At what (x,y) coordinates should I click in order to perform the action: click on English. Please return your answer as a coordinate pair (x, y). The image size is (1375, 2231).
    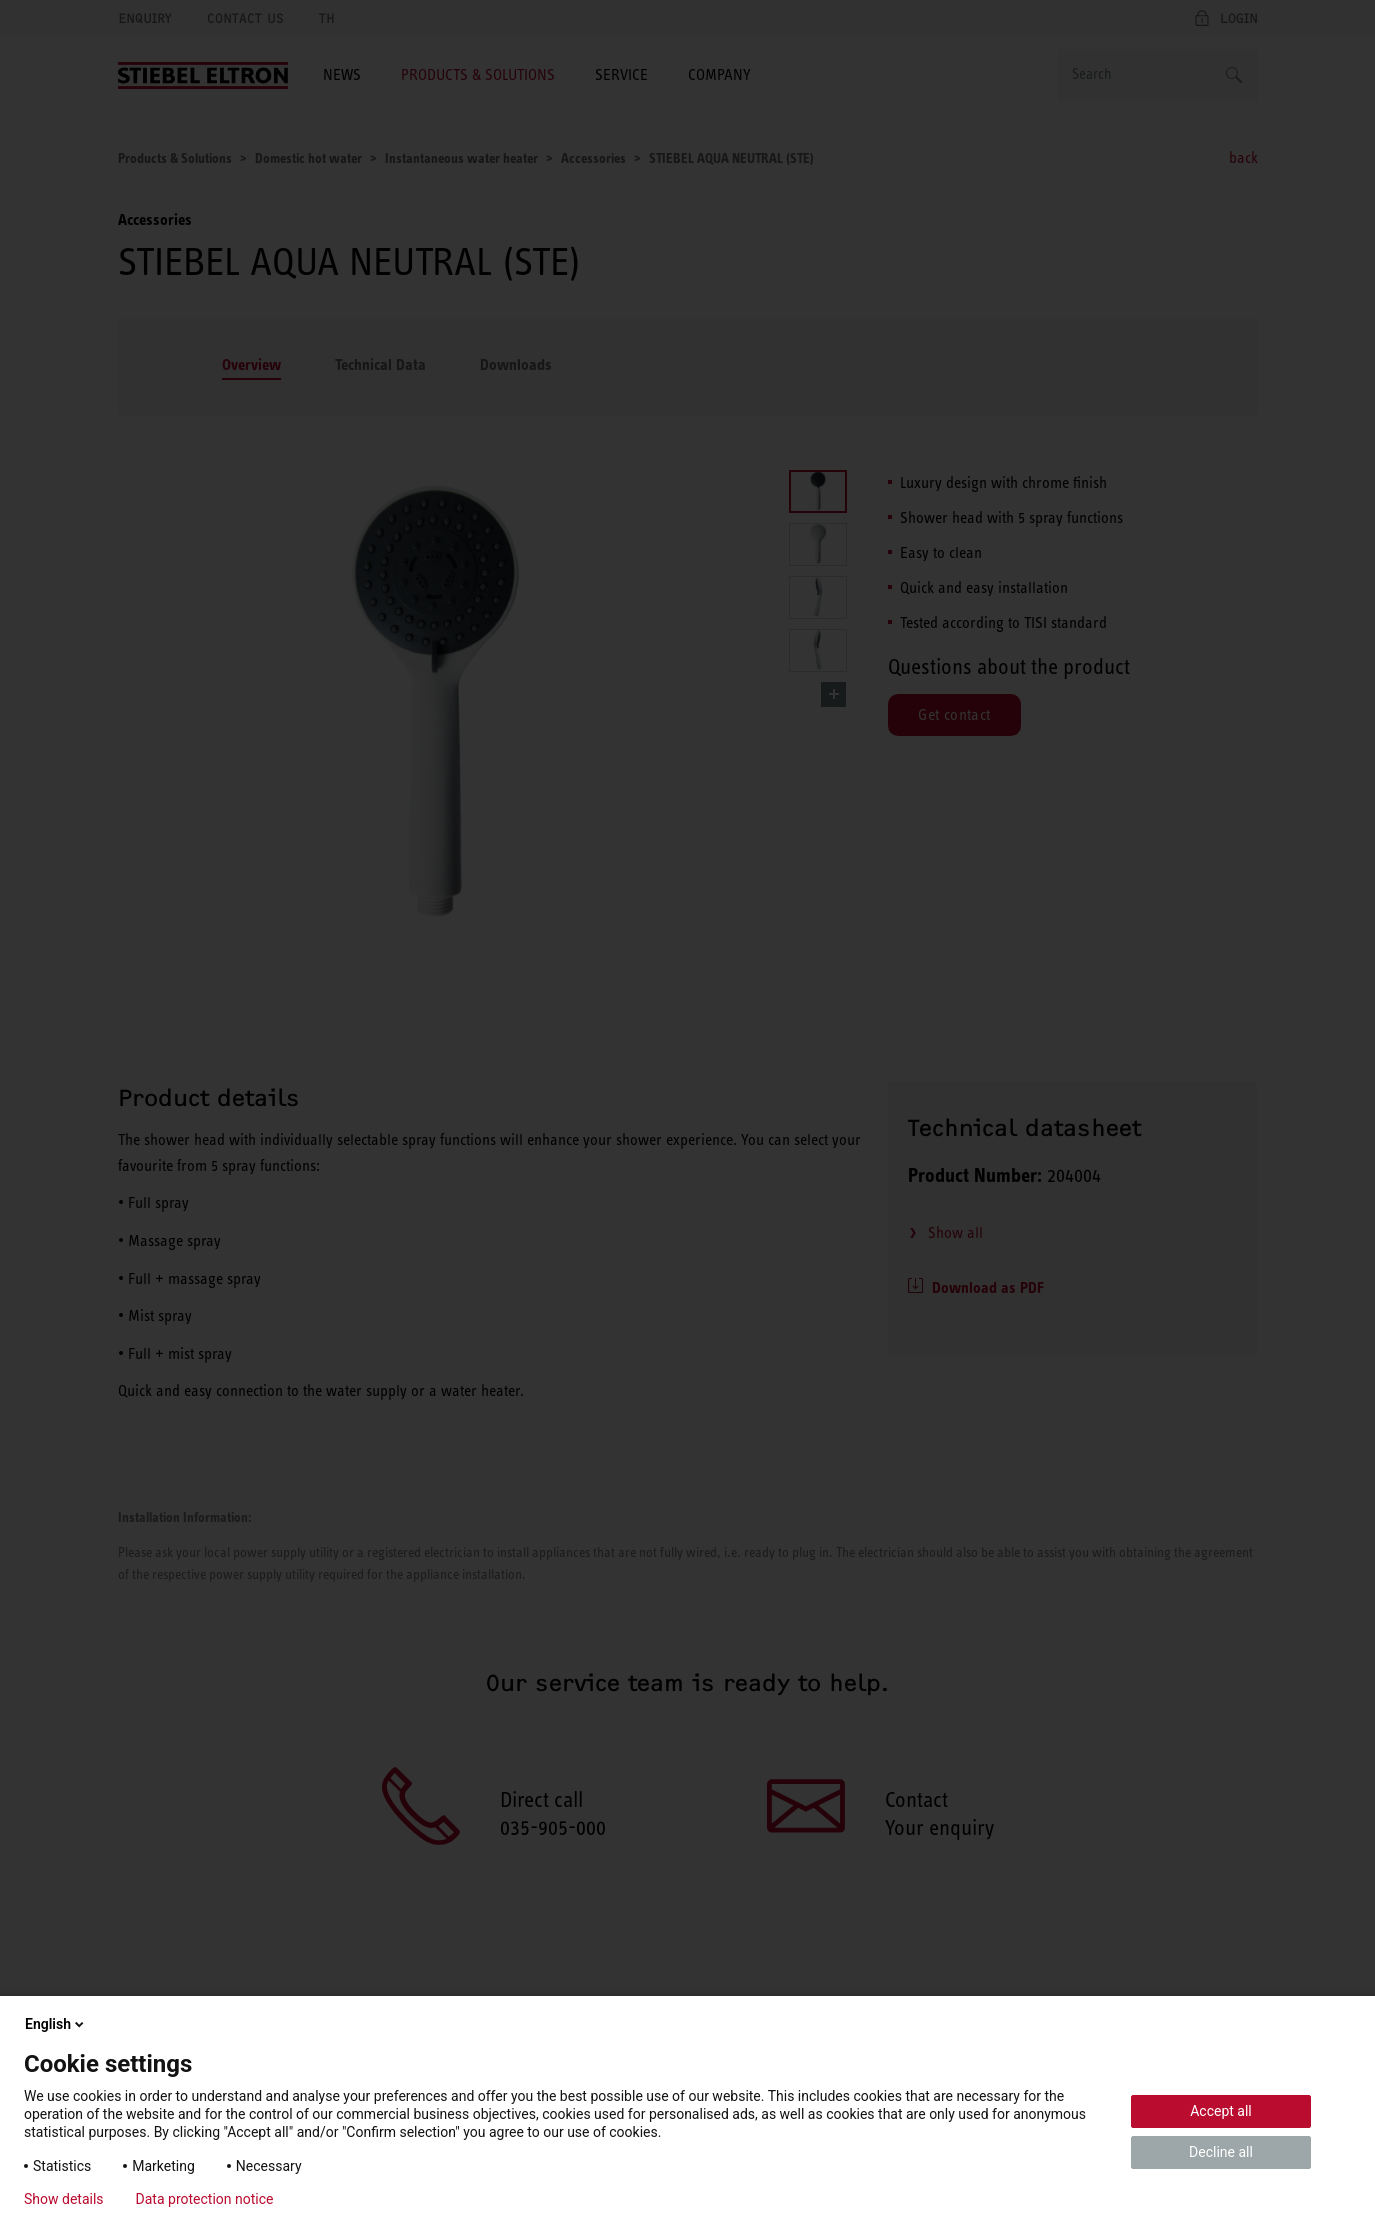
    Looking at the image, I should click on (56, 2024).